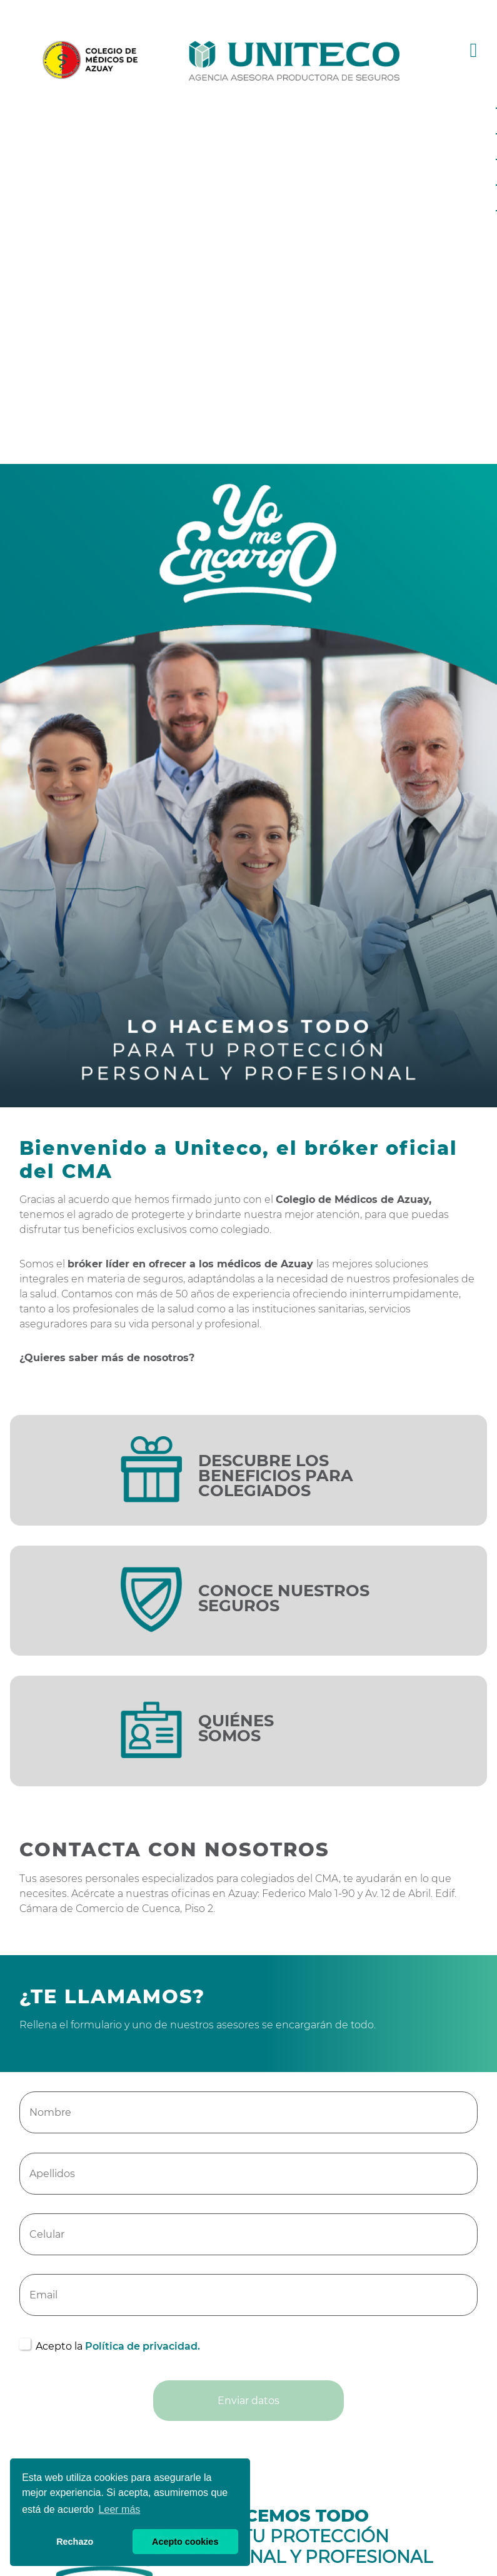 This screenshot has width=497, height=2576. Describe the element at coordinates (142, 2346) in the screenshot. I see `Política de privacidad.` at that location.